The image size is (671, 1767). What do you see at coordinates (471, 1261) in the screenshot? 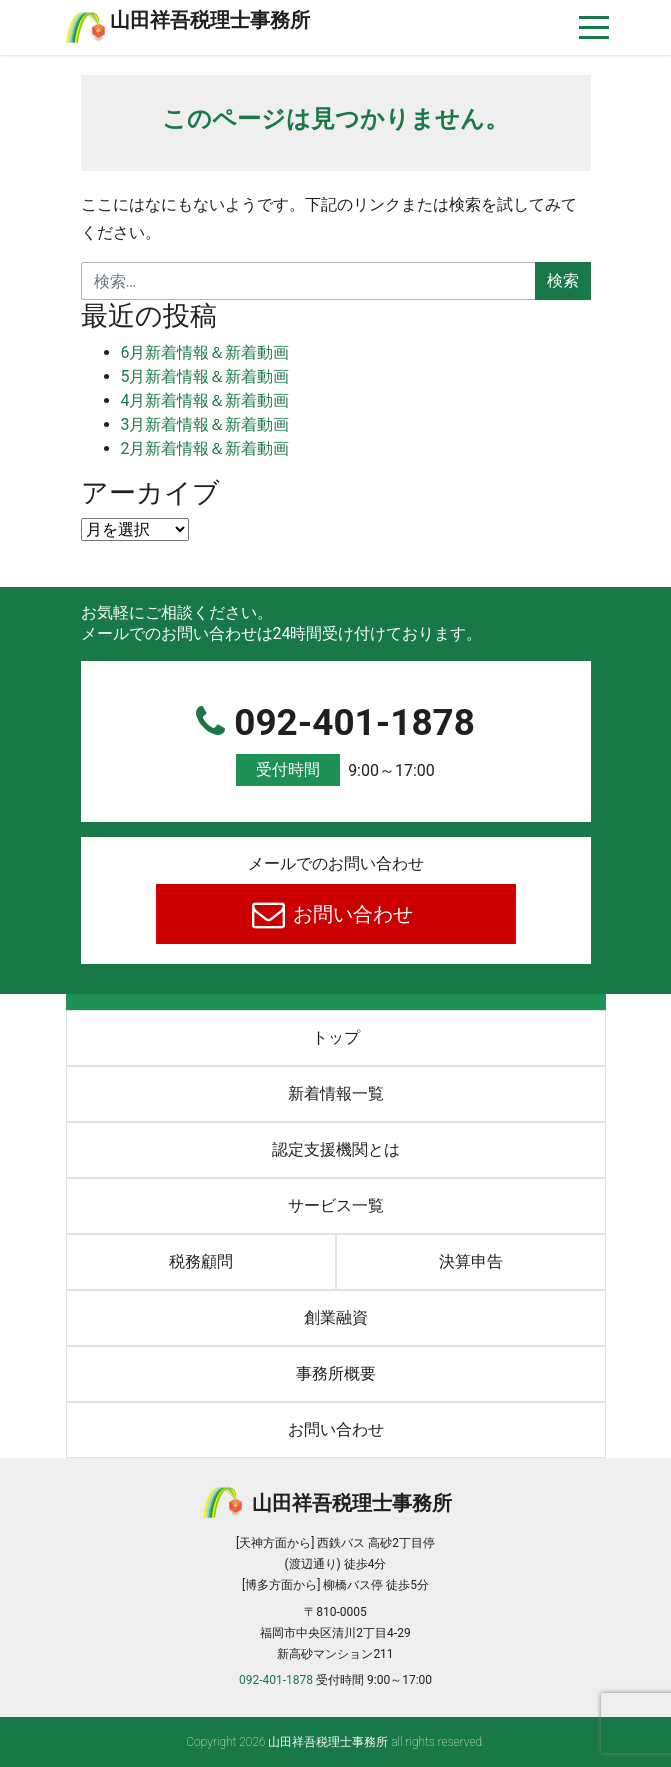
I see `決算申告` at bounding box center [471, 1261].